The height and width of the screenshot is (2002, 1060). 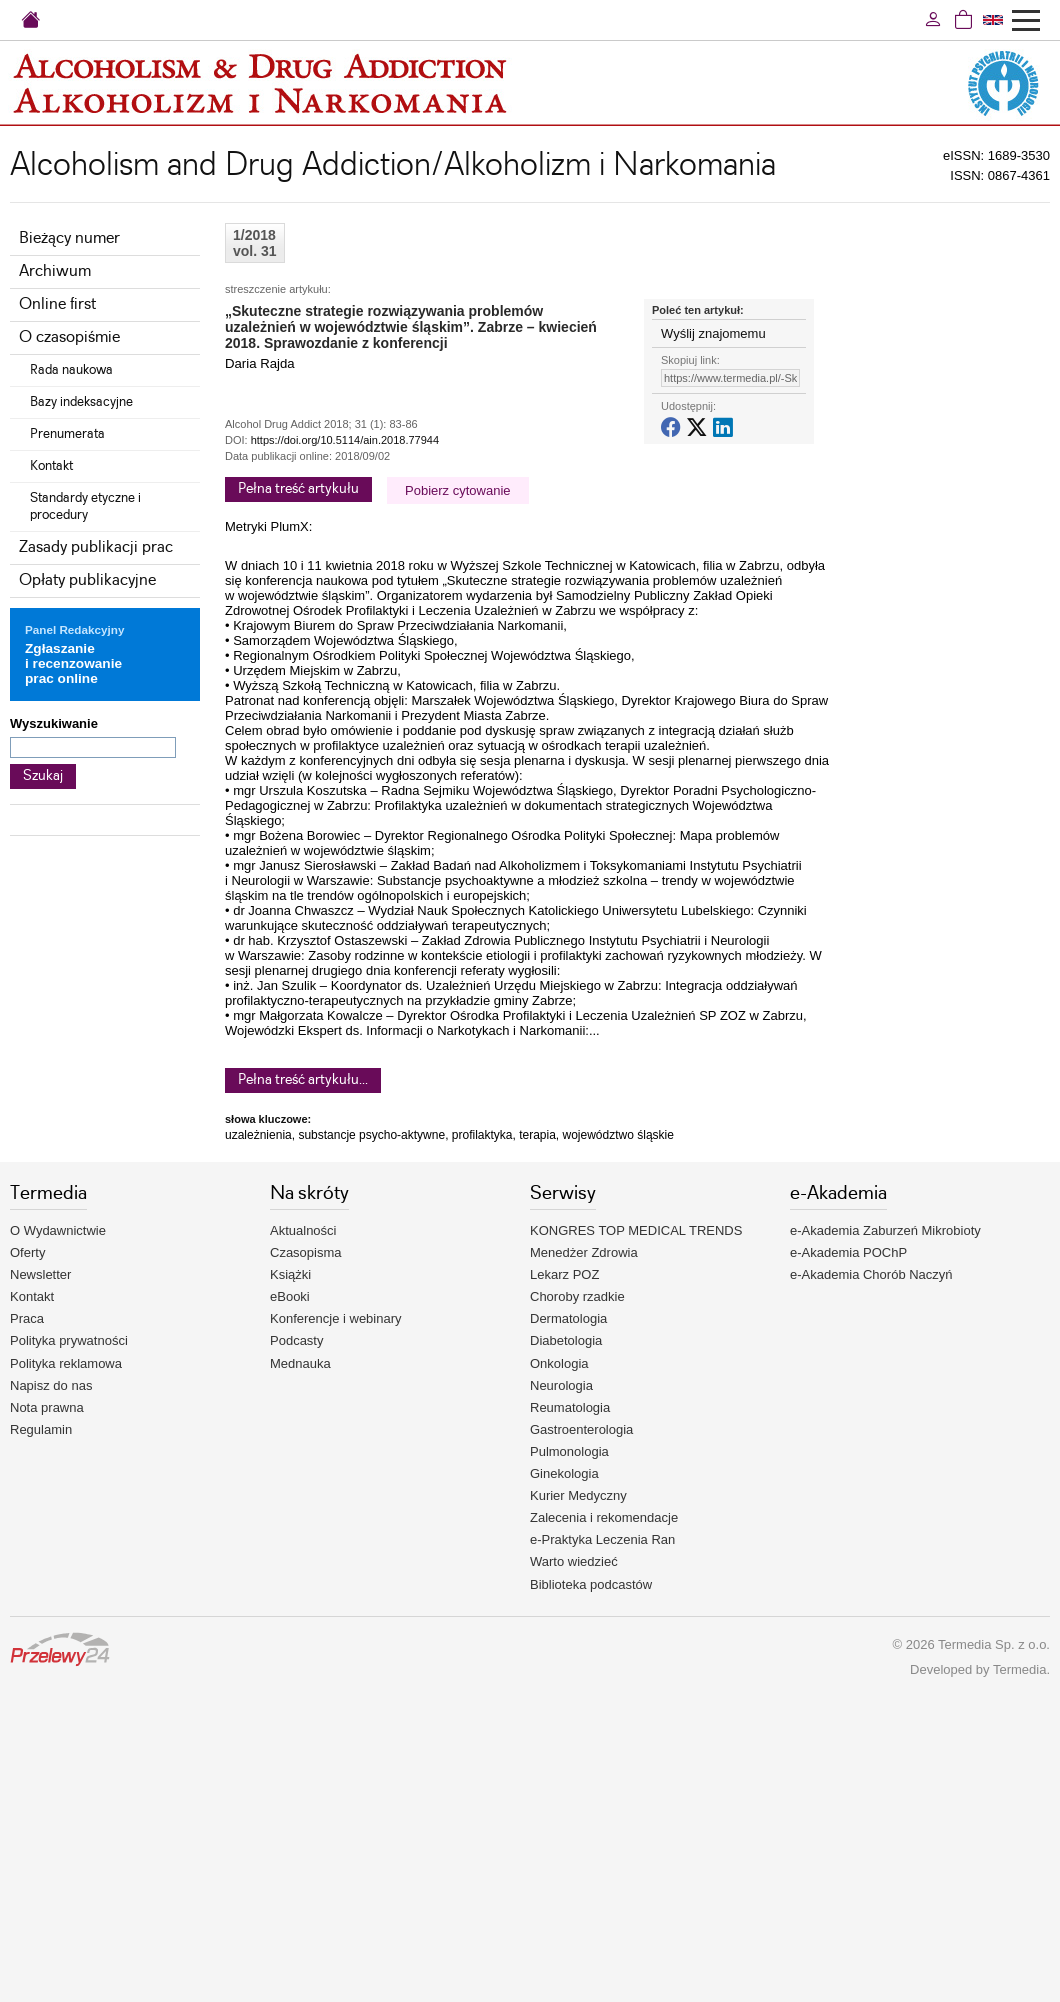 I want to click on eBooki, so click(x=290, y=1296).